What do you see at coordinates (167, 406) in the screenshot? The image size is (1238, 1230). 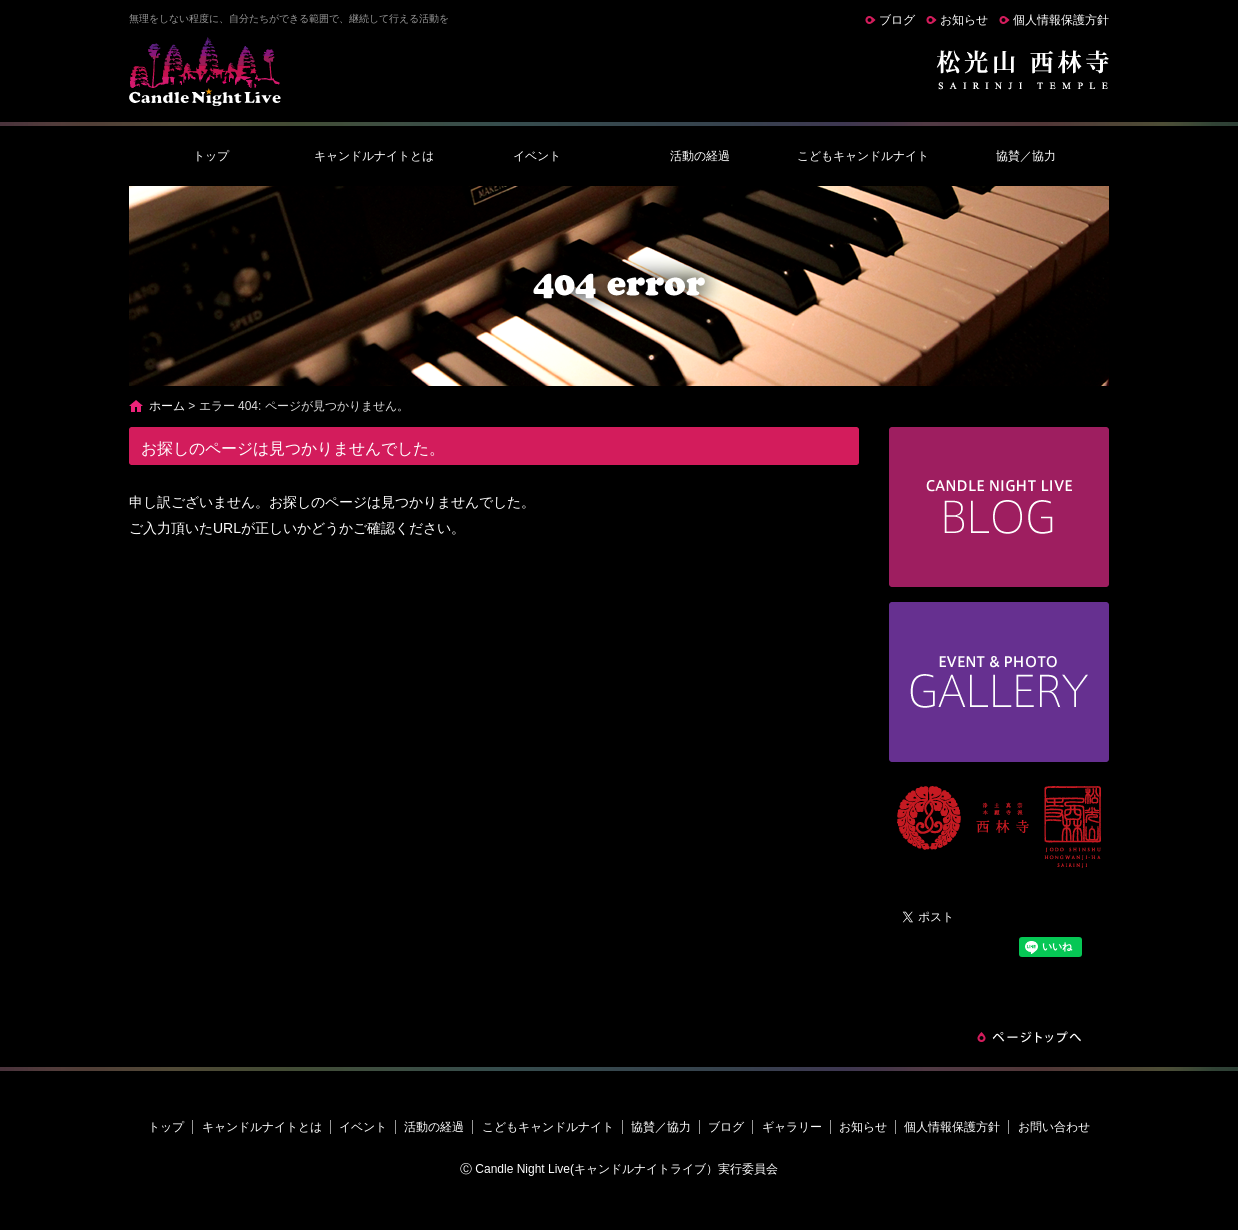 I see `ホーム` at bounding box center [167, 406].